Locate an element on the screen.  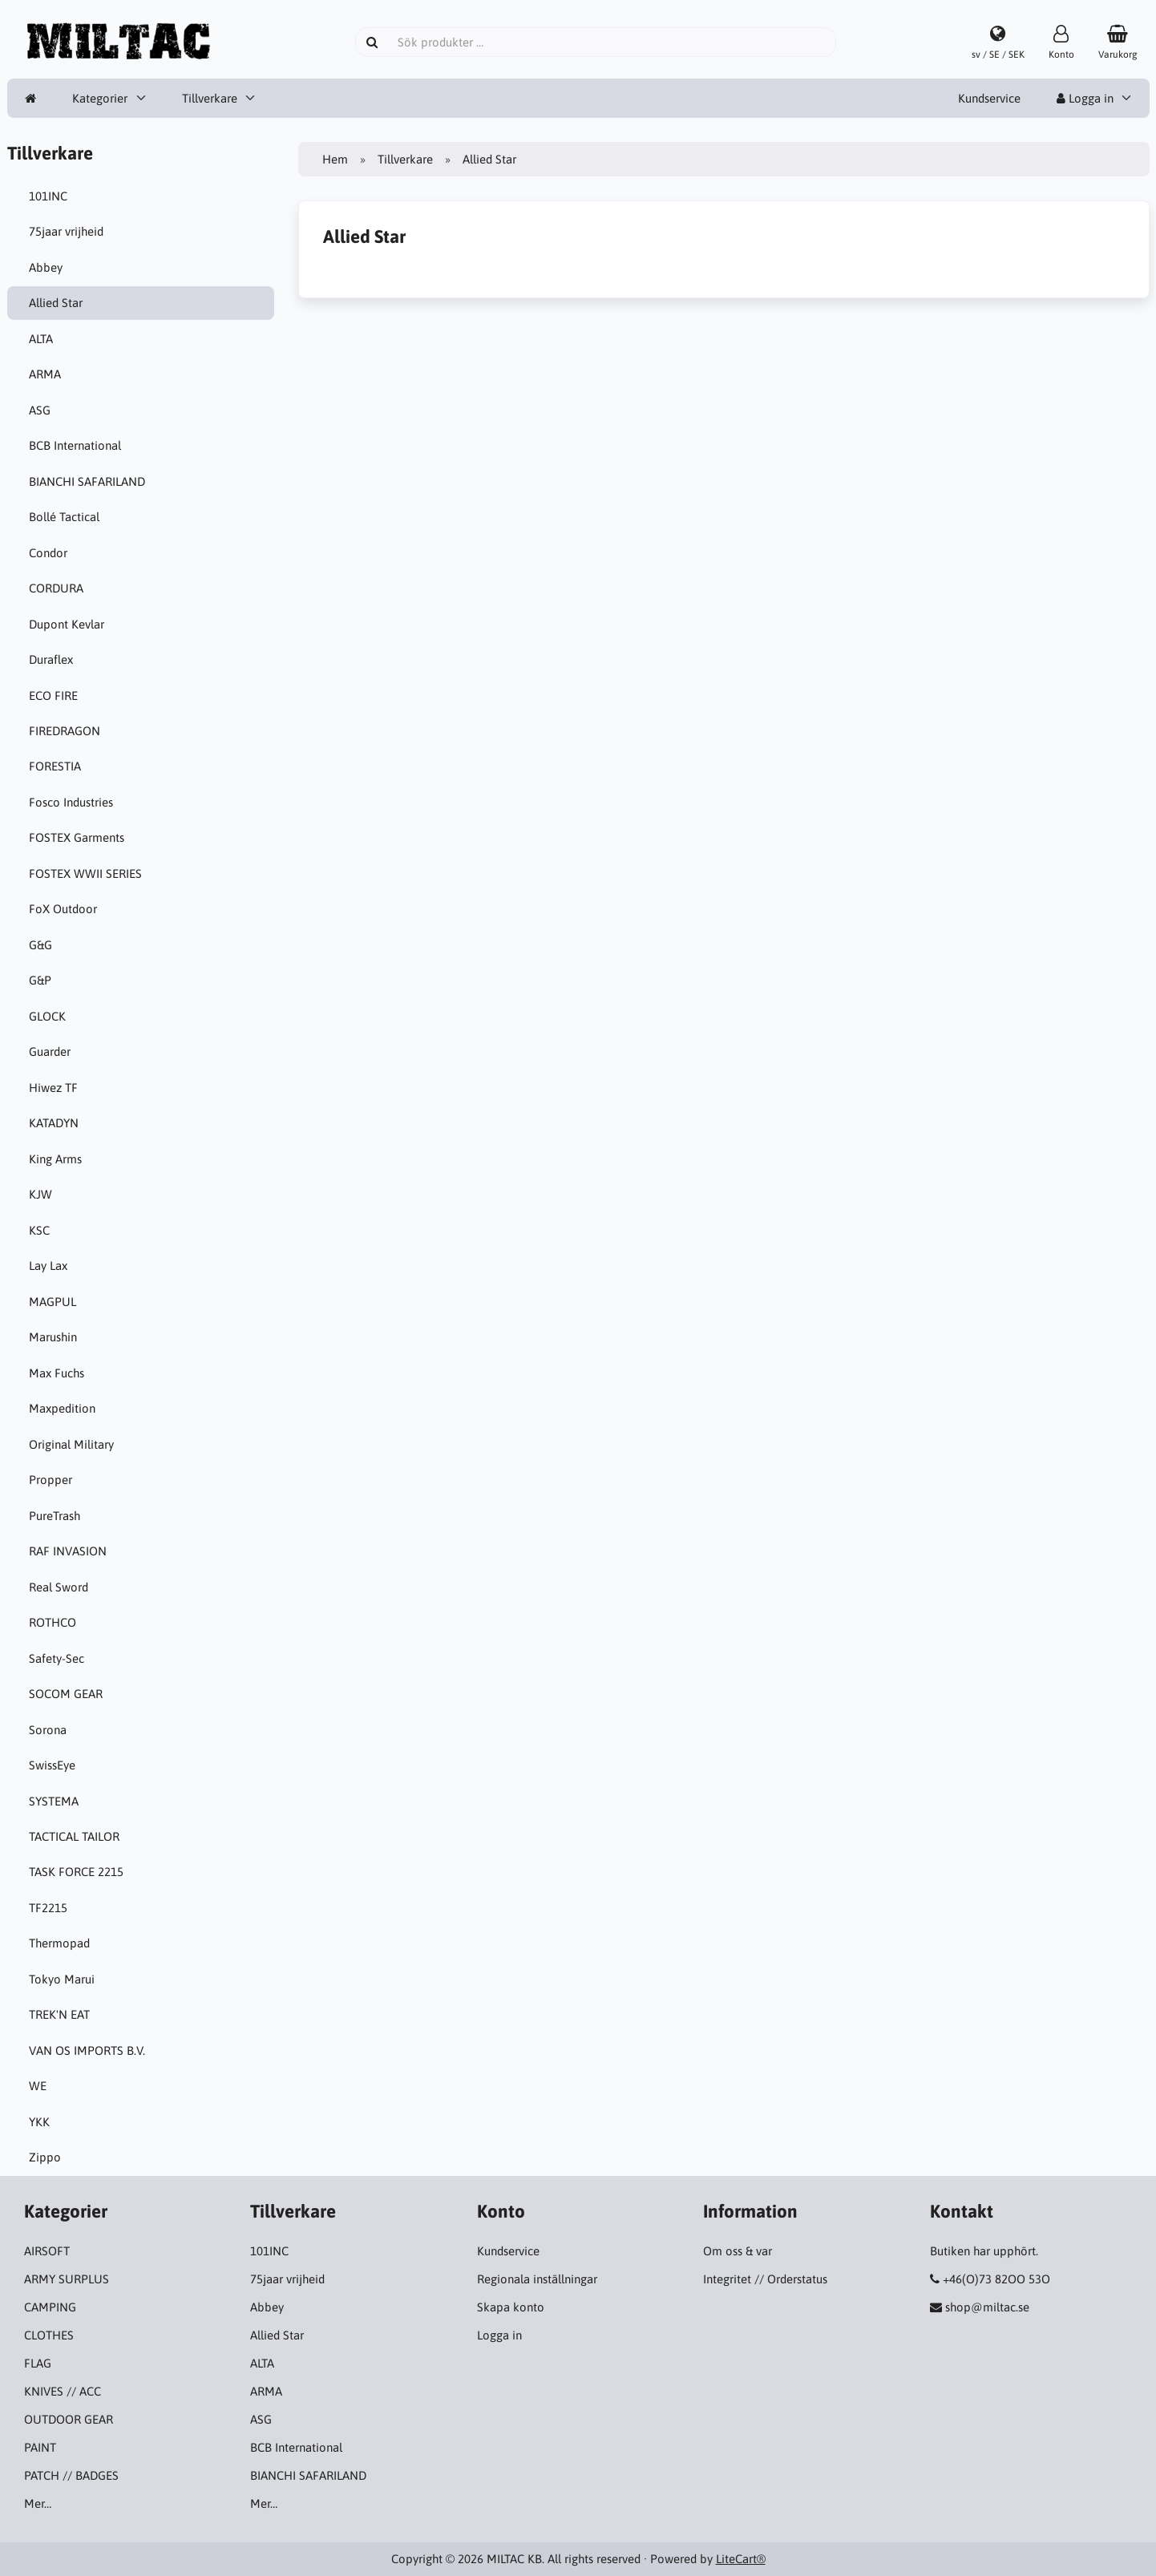
ARMA is located at coordinates (47, 374).